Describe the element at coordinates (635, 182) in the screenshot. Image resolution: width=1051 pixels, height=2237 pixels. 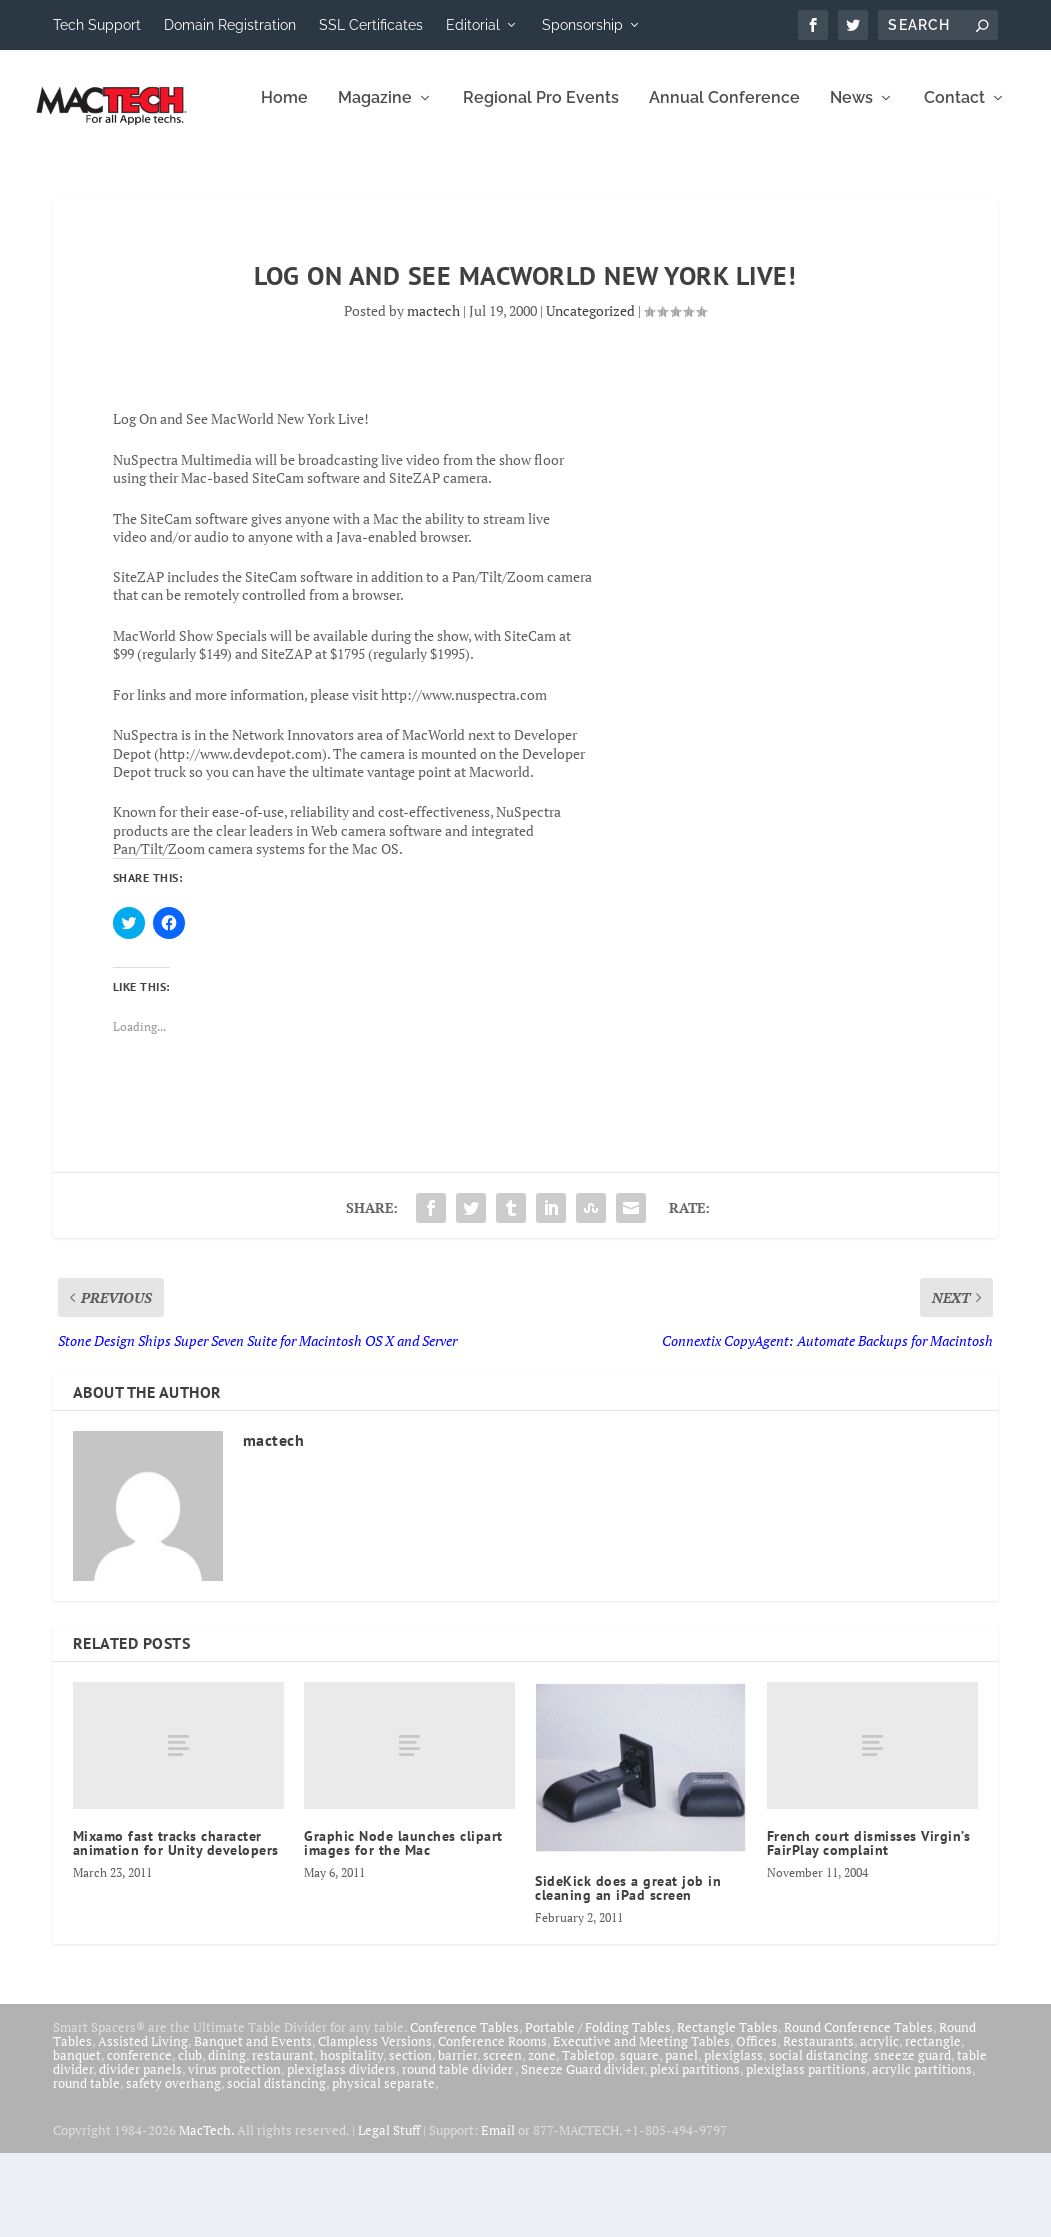
I see `News` at that location.